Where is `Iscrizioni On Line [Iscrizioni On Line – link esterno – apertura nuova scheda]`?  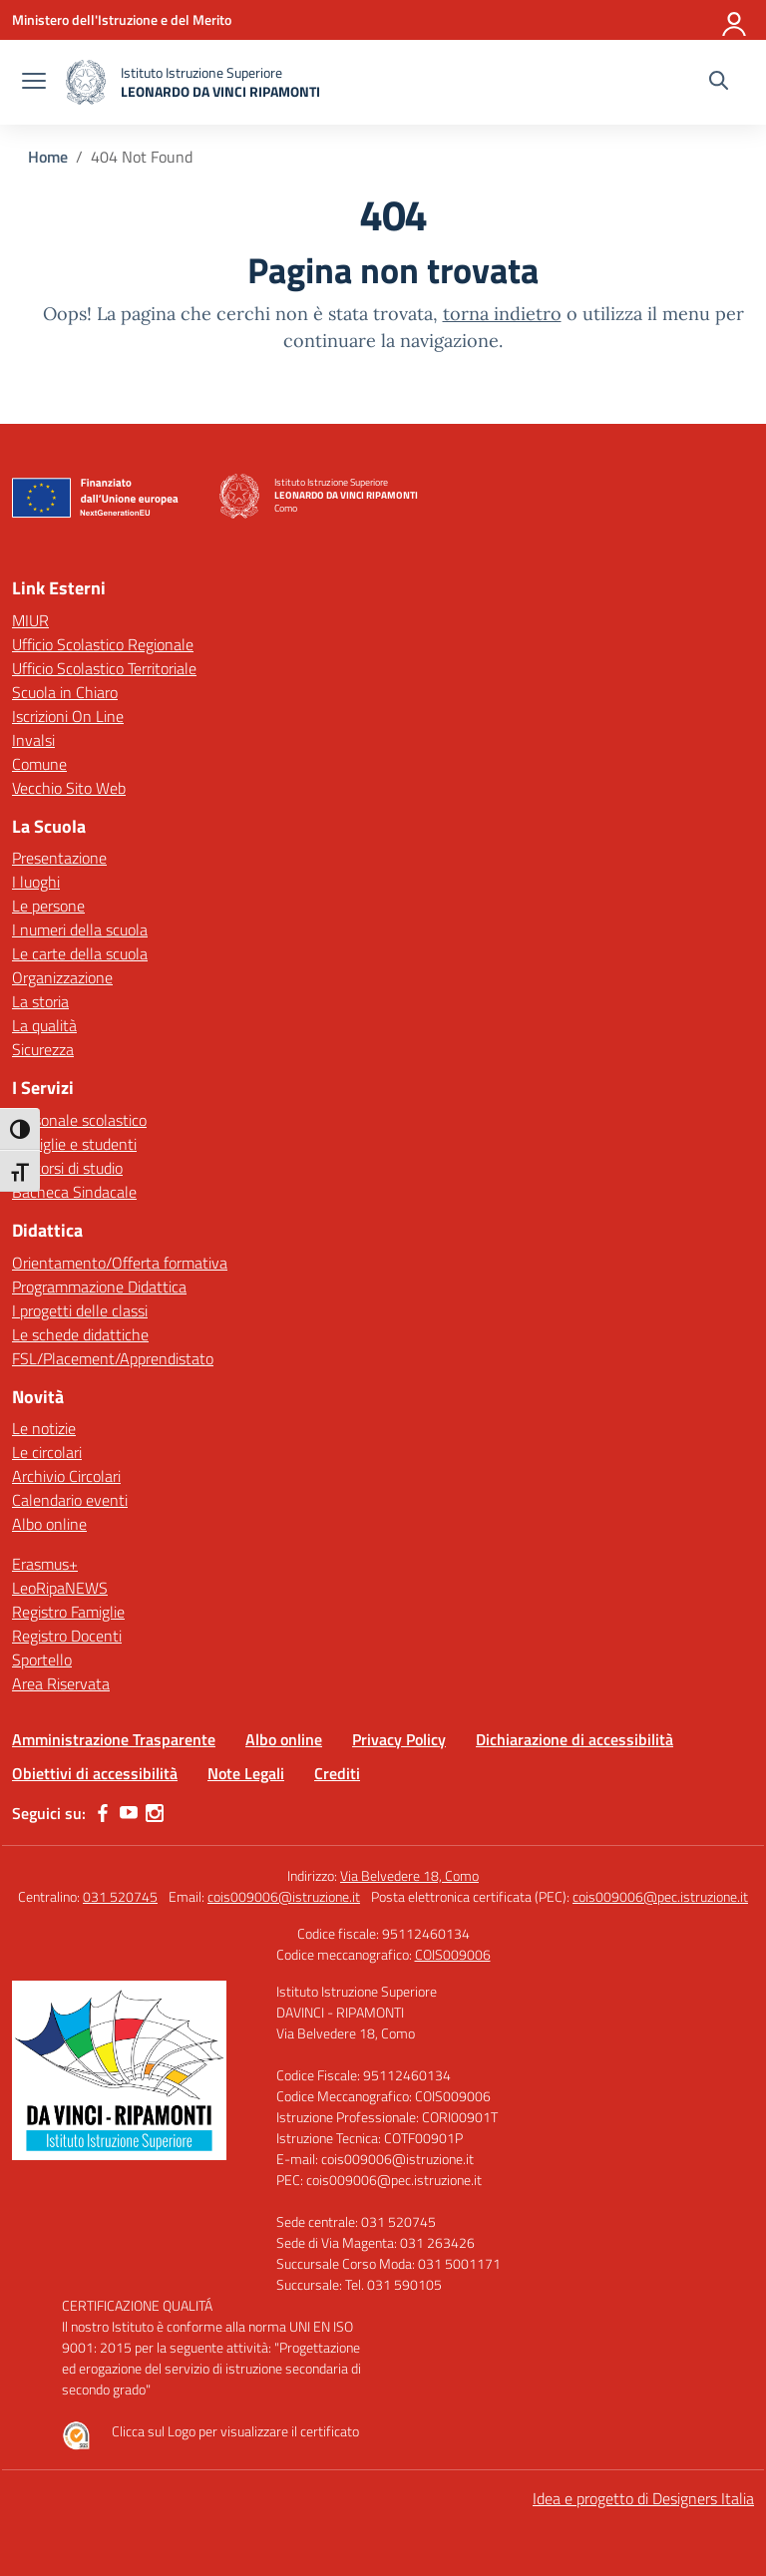
Iscrizioni On Line [Iscrizioni On Line – link esterno – apertura nuova scheda] is located at coordinates (68, 716).